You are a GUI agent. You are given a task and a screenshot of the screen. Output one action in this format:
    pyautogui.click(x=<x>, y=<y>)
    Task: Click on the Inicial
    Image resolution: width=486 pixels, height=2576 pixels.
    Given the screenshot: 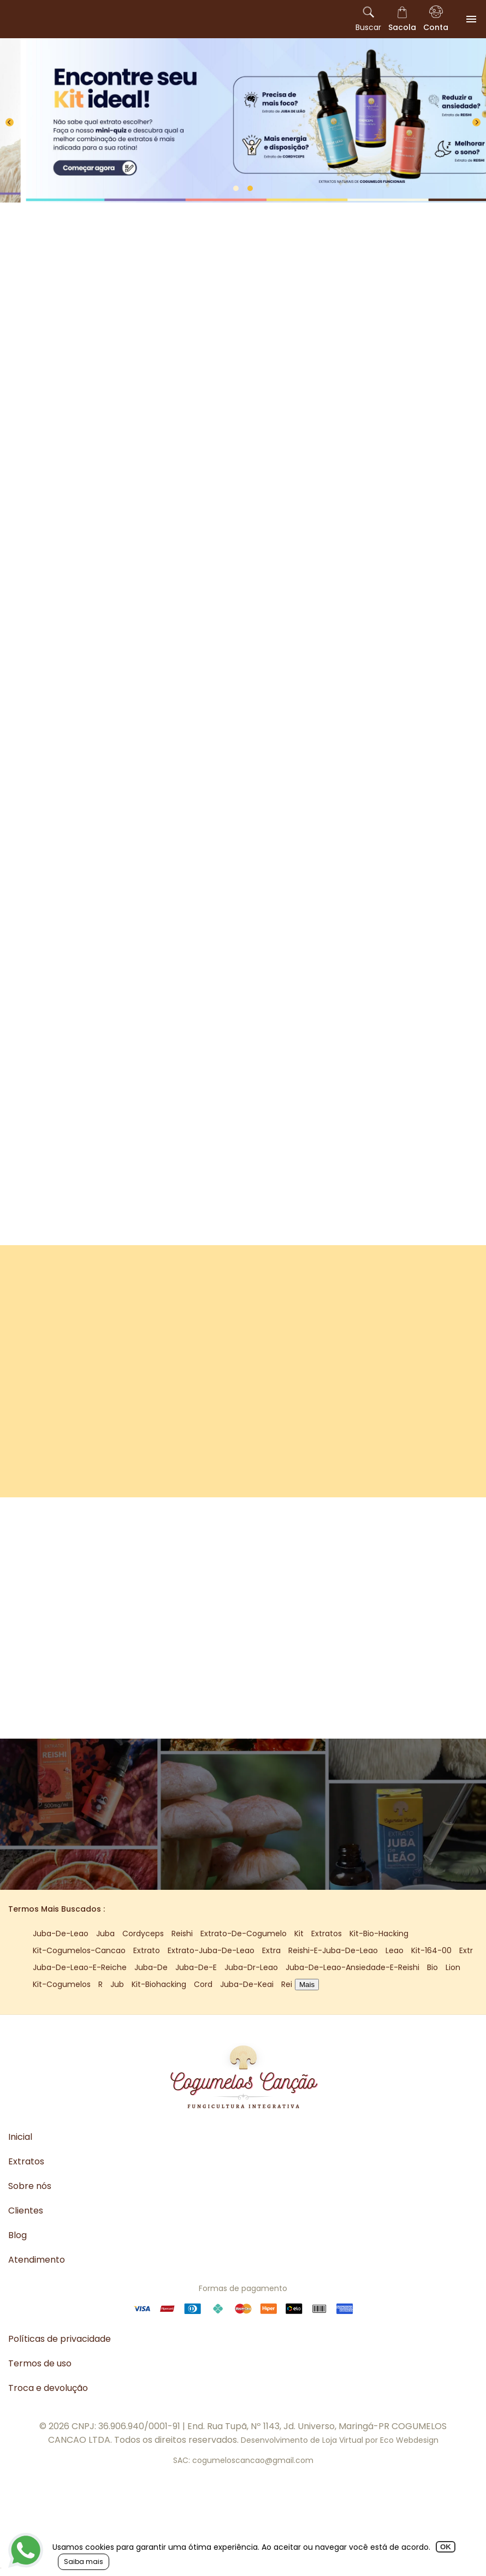 What is the action you would take?
    pyautogui.click(x=20, y=2137)
    